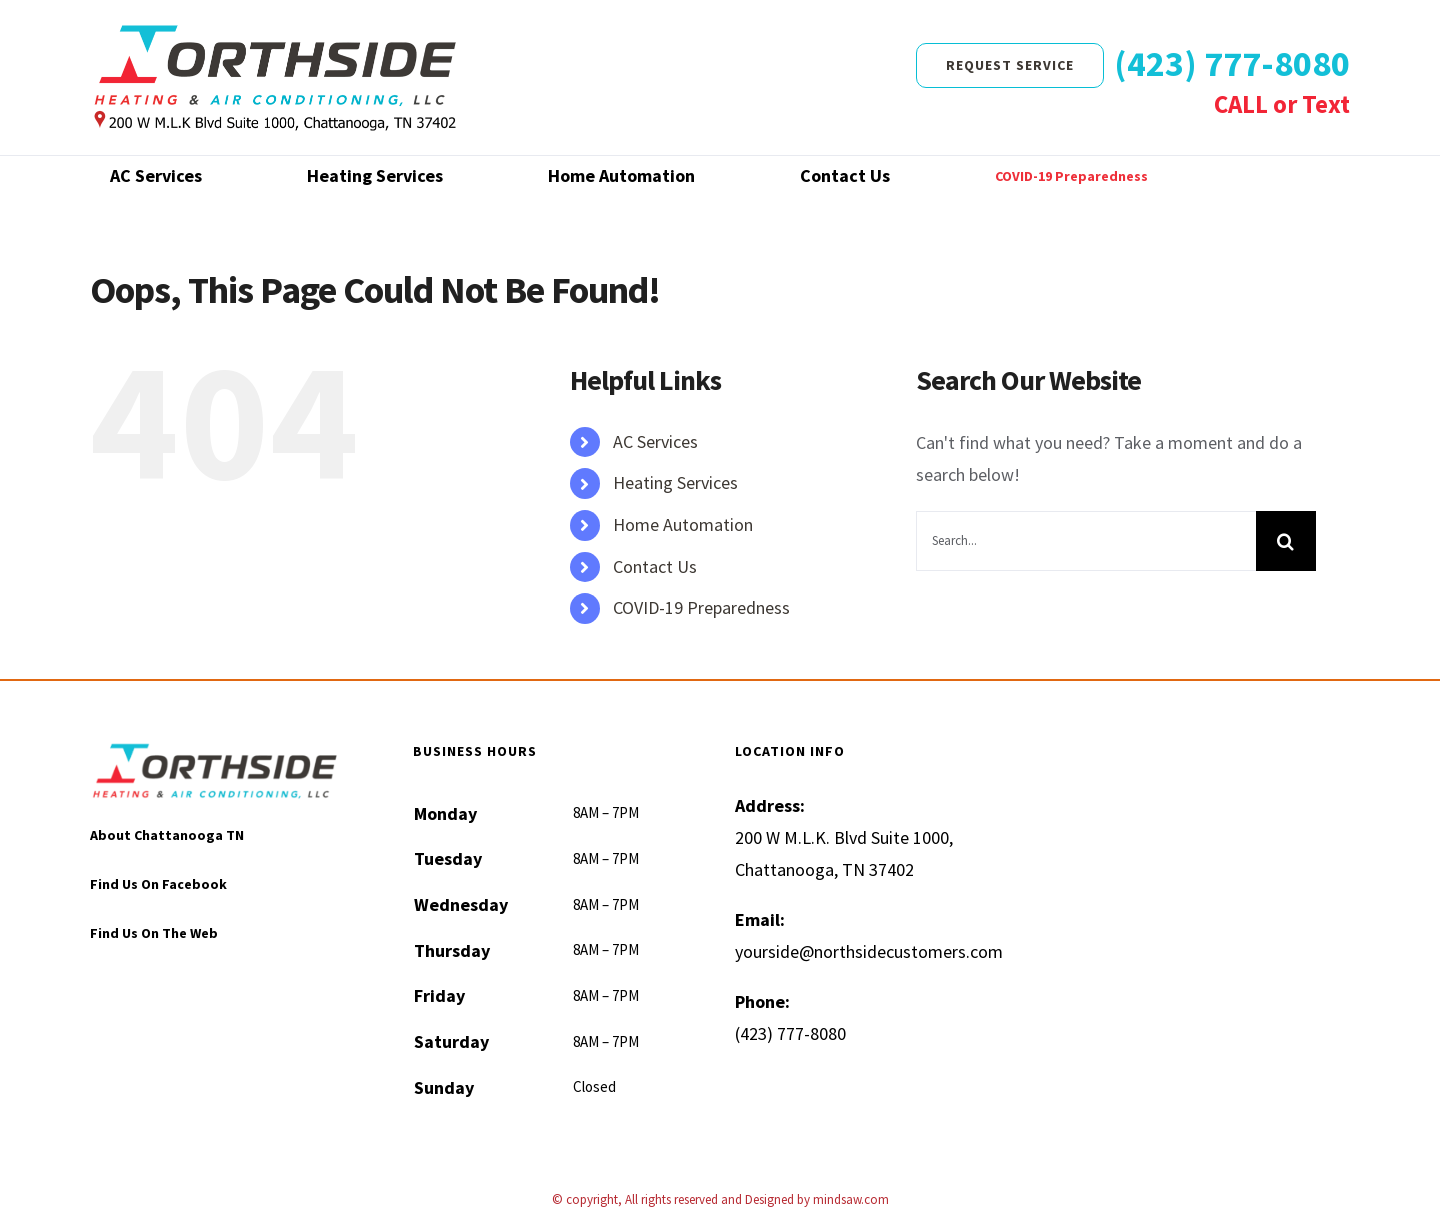 Image resolution: width=1440 pixels, height=1226 pixels. What do you see at coordinates (701, 607) in the screenshot?
I see `COVID-19 Preparedness` at bounding box center [701, 607].